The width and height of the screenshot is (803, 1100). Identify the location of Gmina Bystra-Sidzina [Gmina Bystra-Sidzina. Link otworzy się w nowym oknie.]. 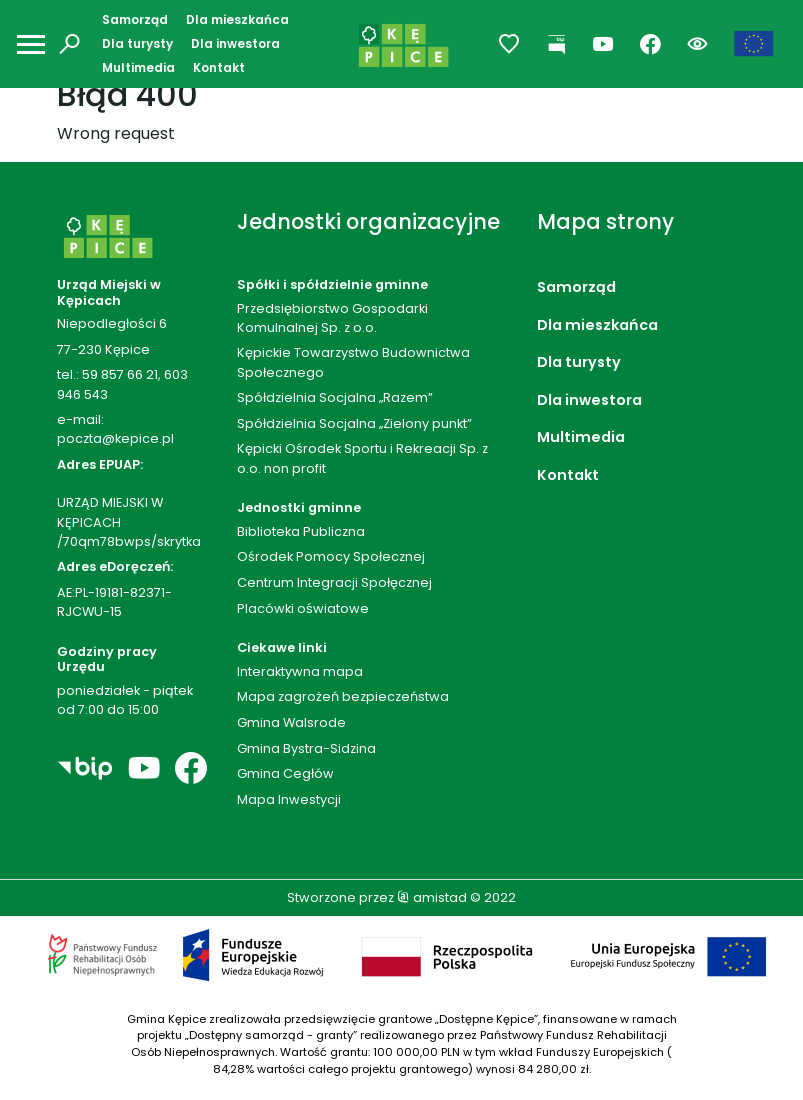
(306, 748).